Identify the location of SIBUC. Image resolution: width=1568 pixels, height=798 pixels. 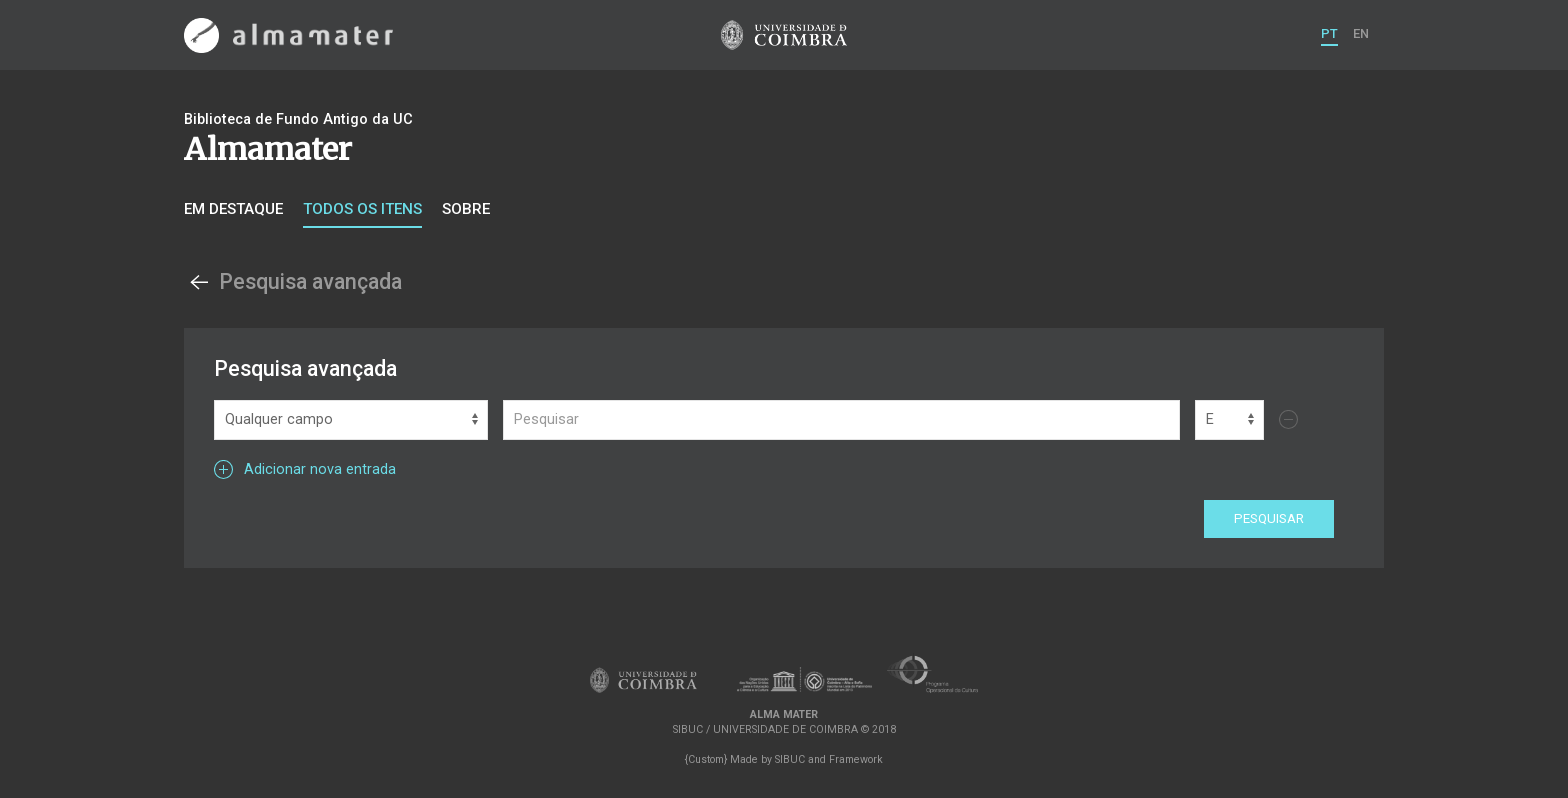
(790, 759).